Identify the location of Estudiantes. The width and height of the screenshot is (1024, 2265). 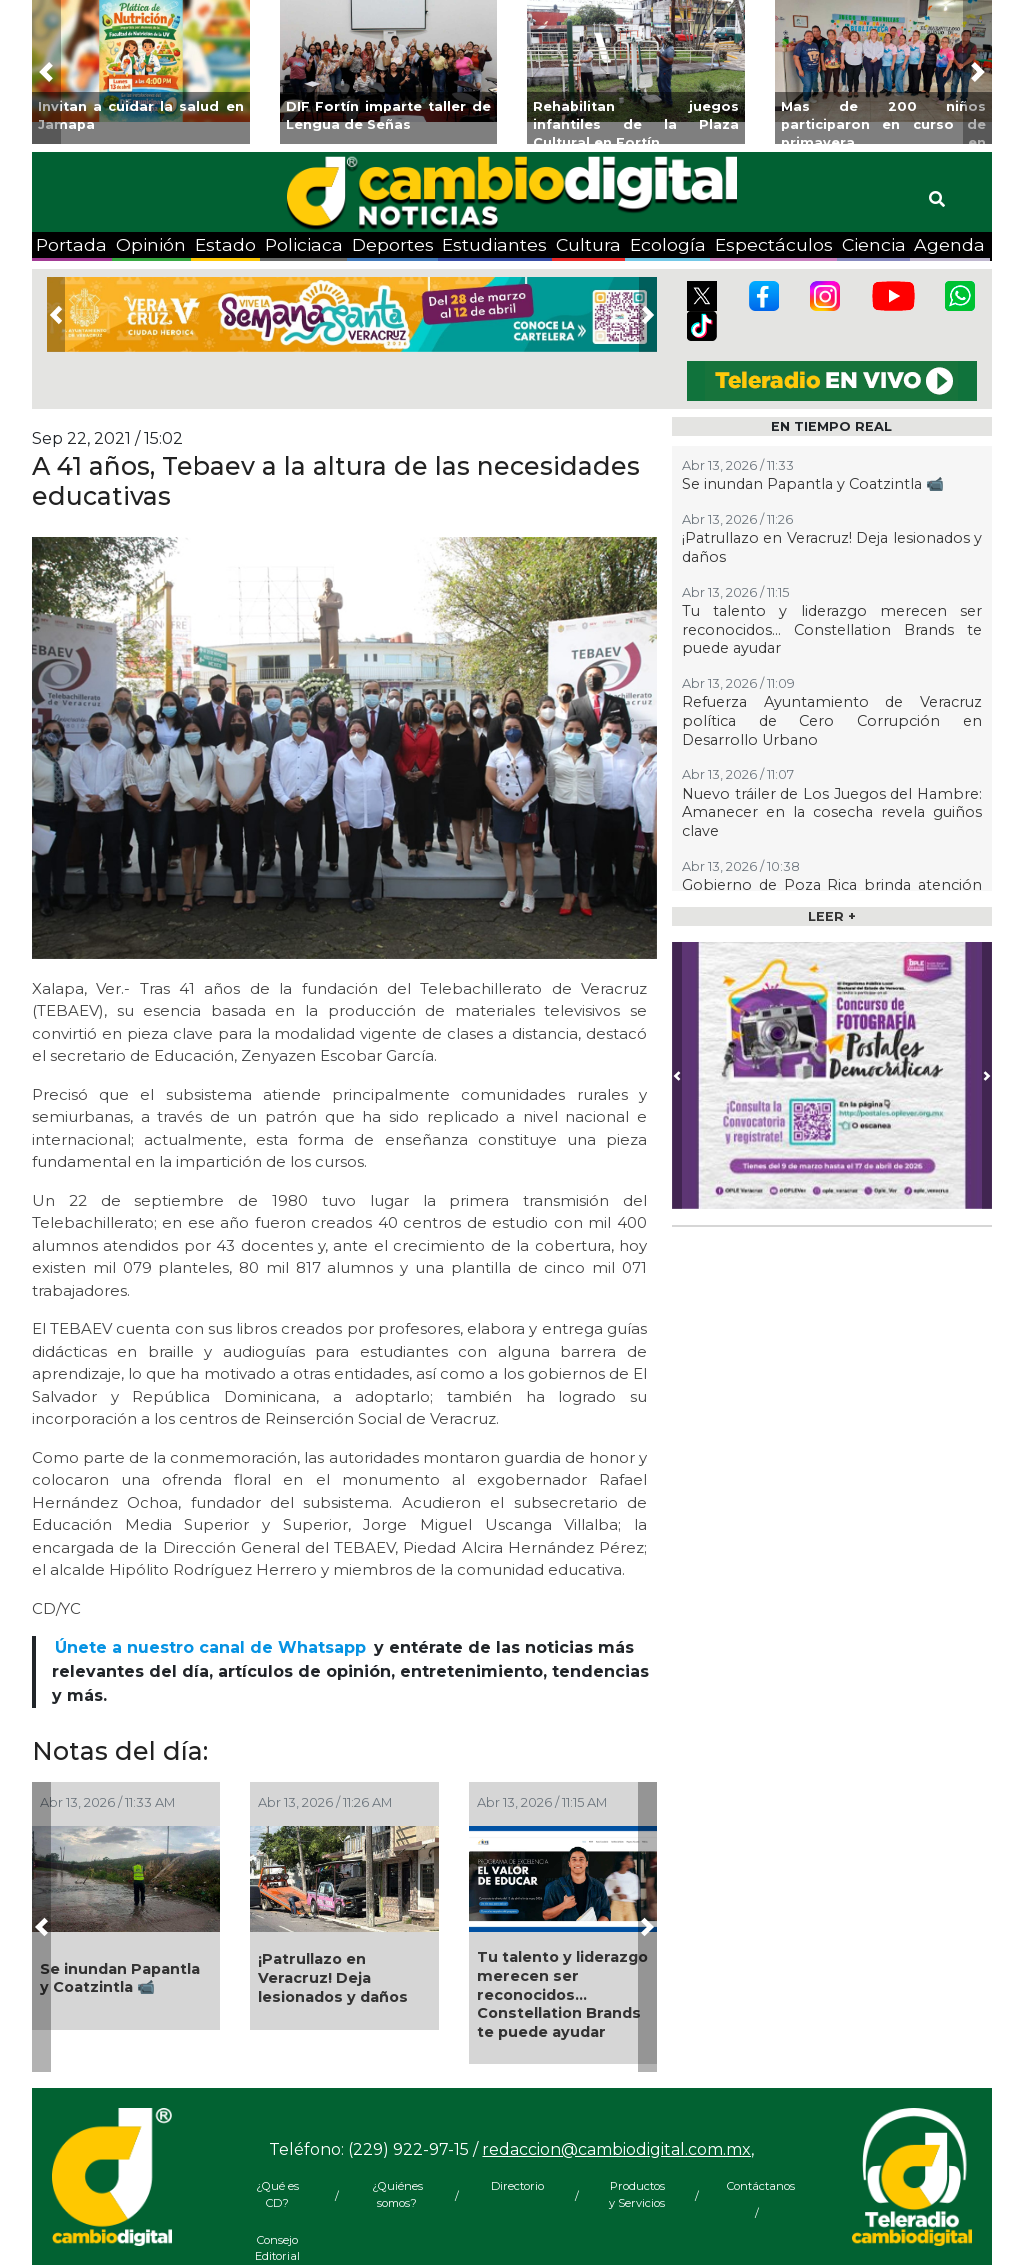
(494, 244).